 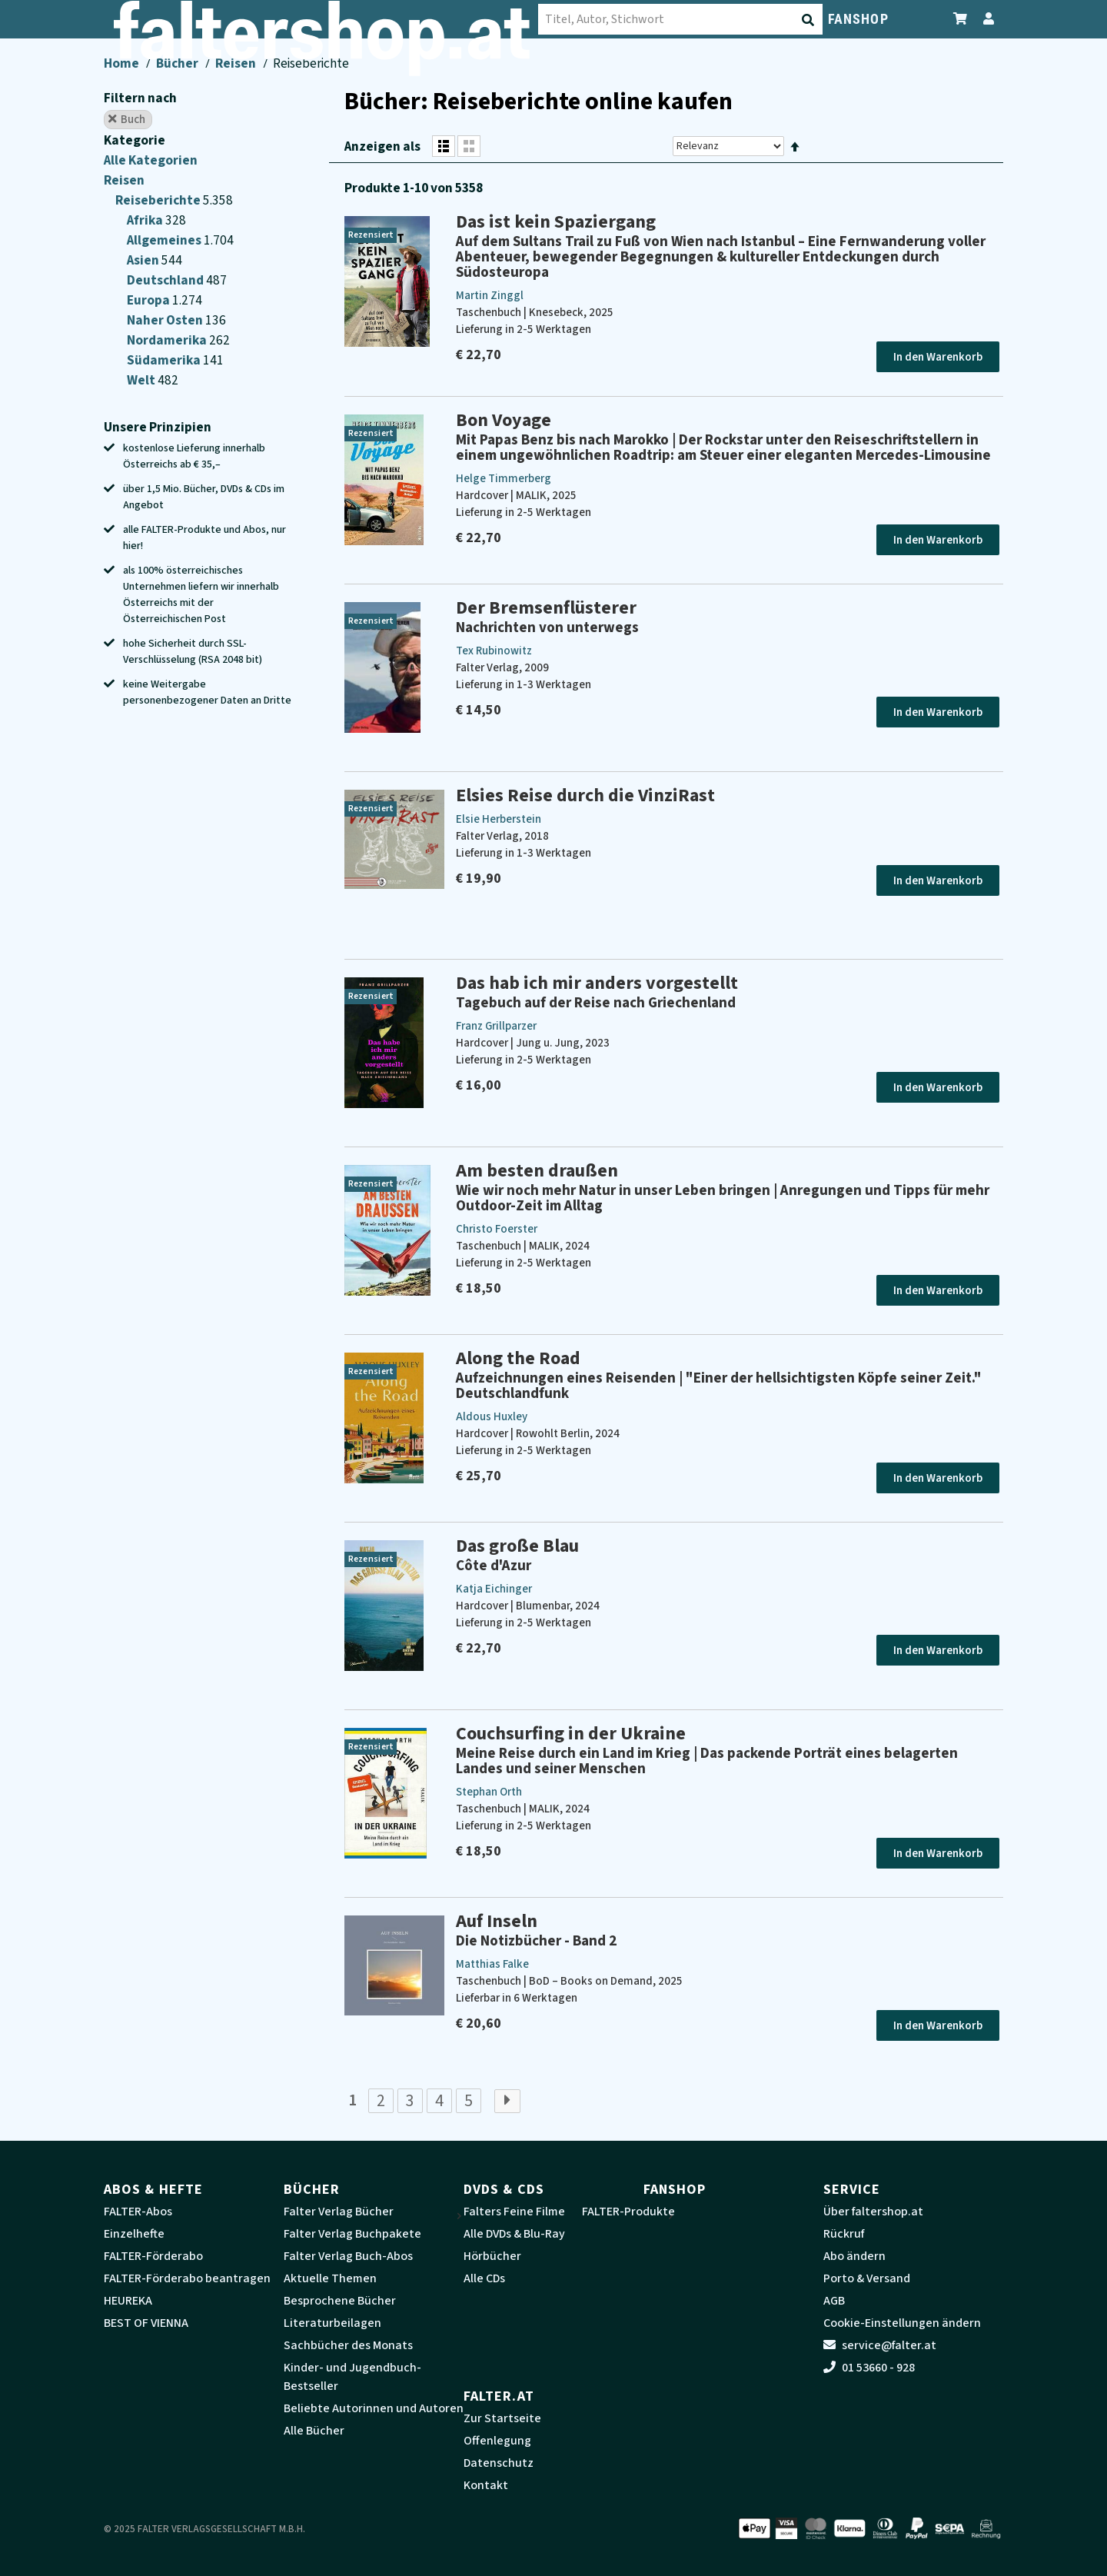 I want to click on [Zum Profil], so click(x=985, y=19).